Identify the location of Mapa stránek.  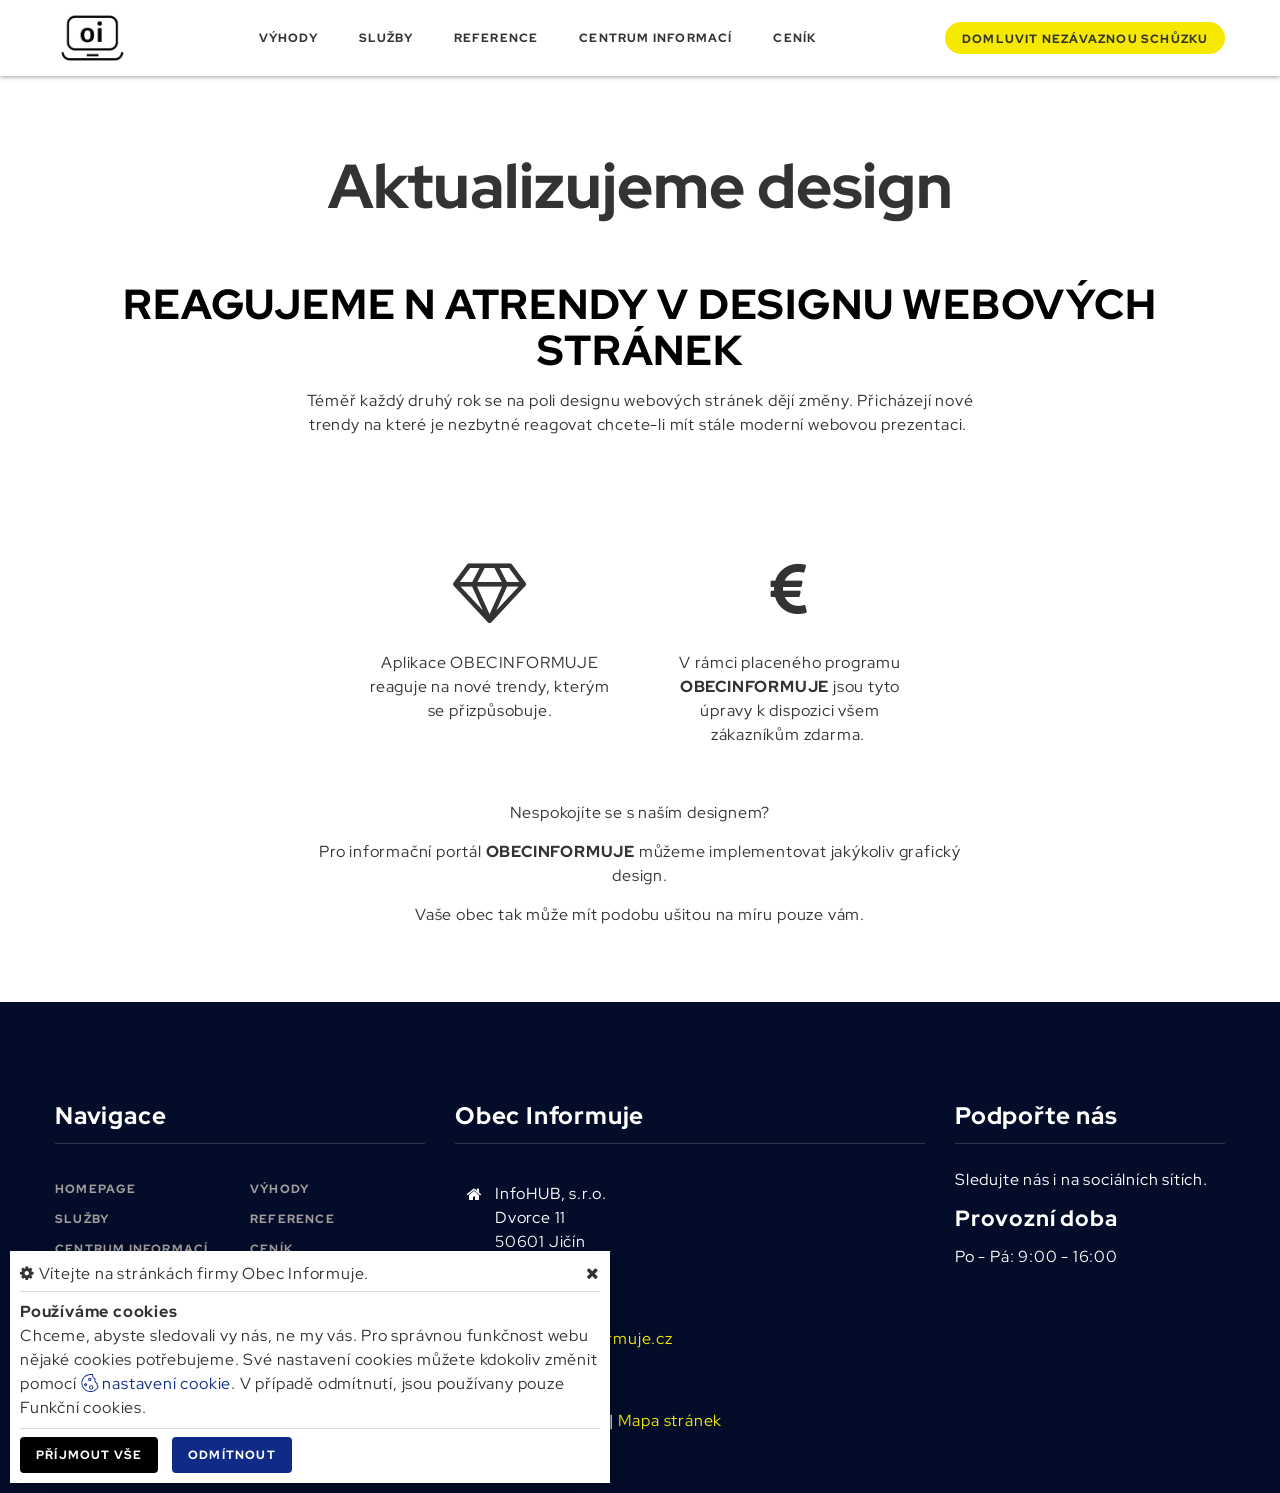
(670, 1420).